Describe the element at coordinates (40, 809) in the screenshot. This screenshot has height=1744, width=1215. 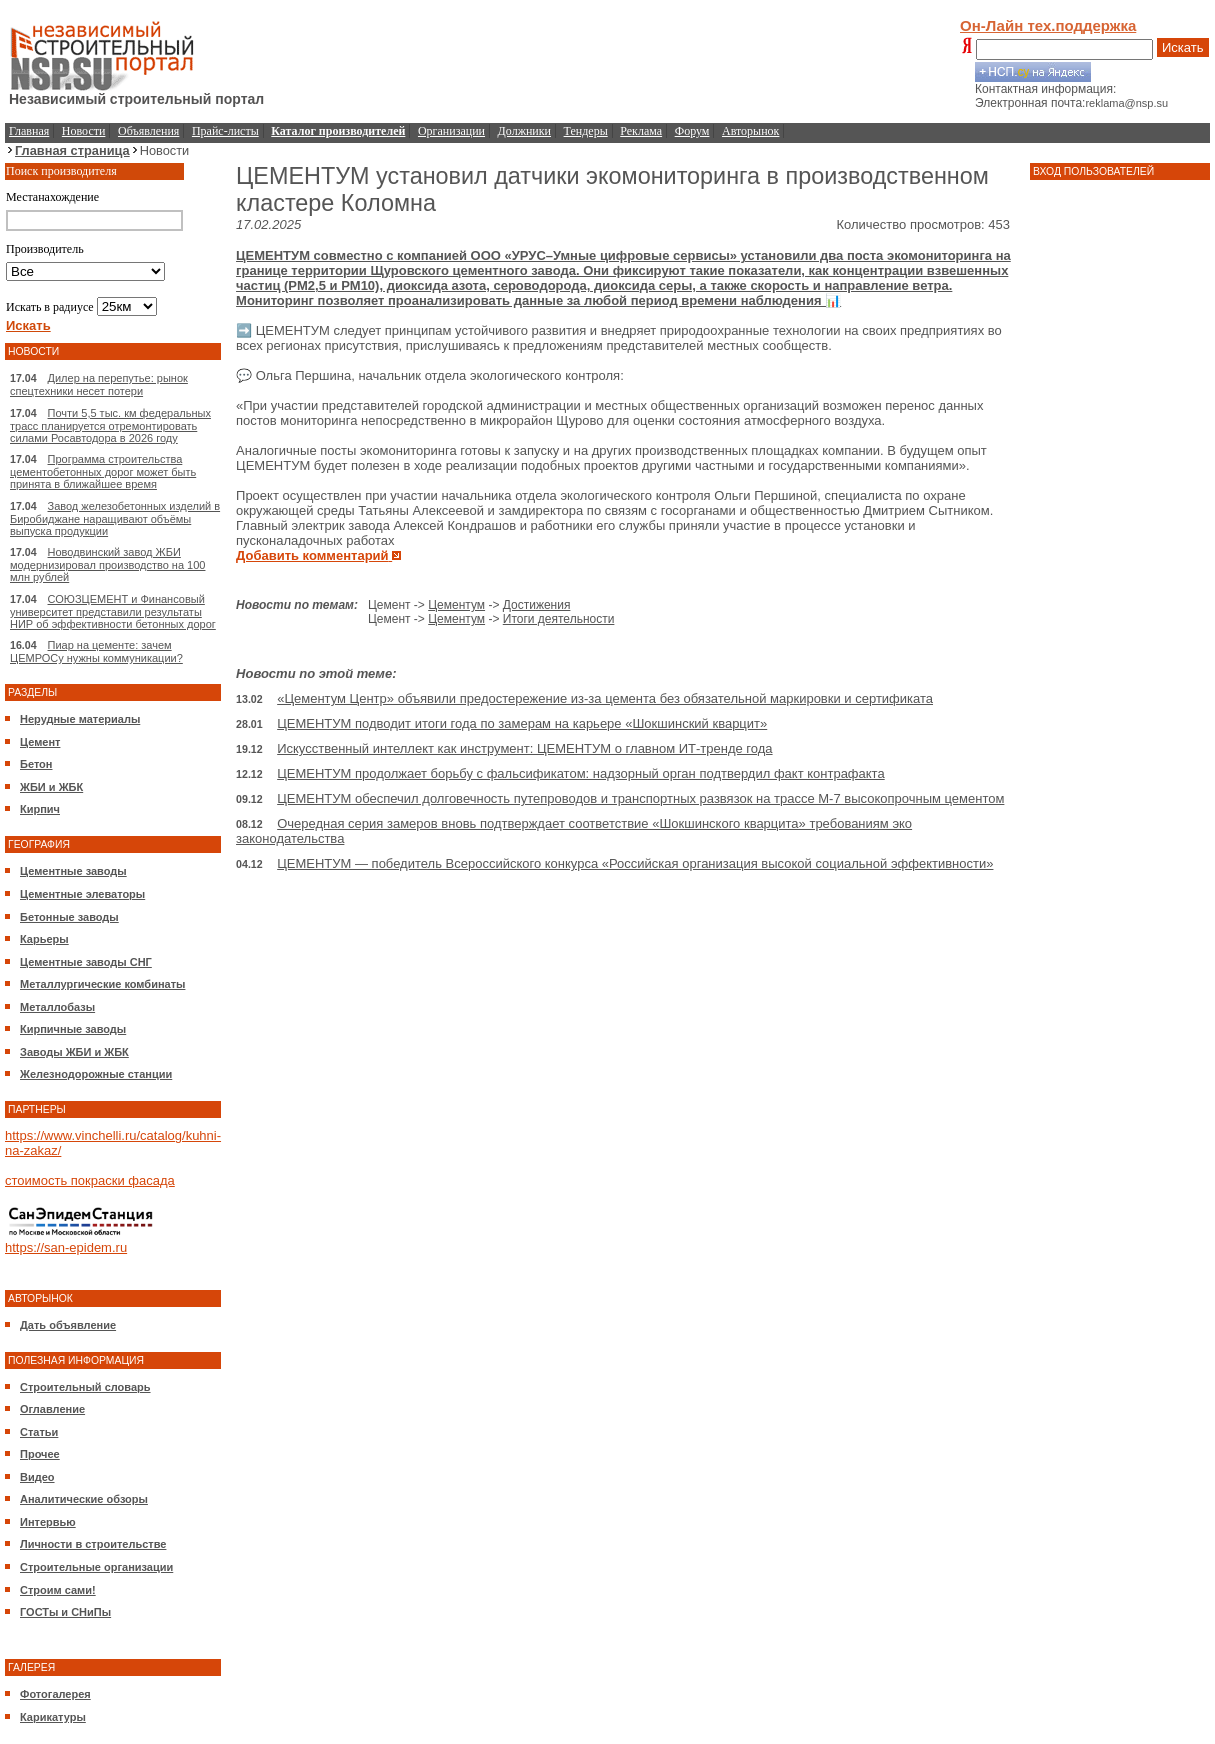
I see `Кирпич` at that location.